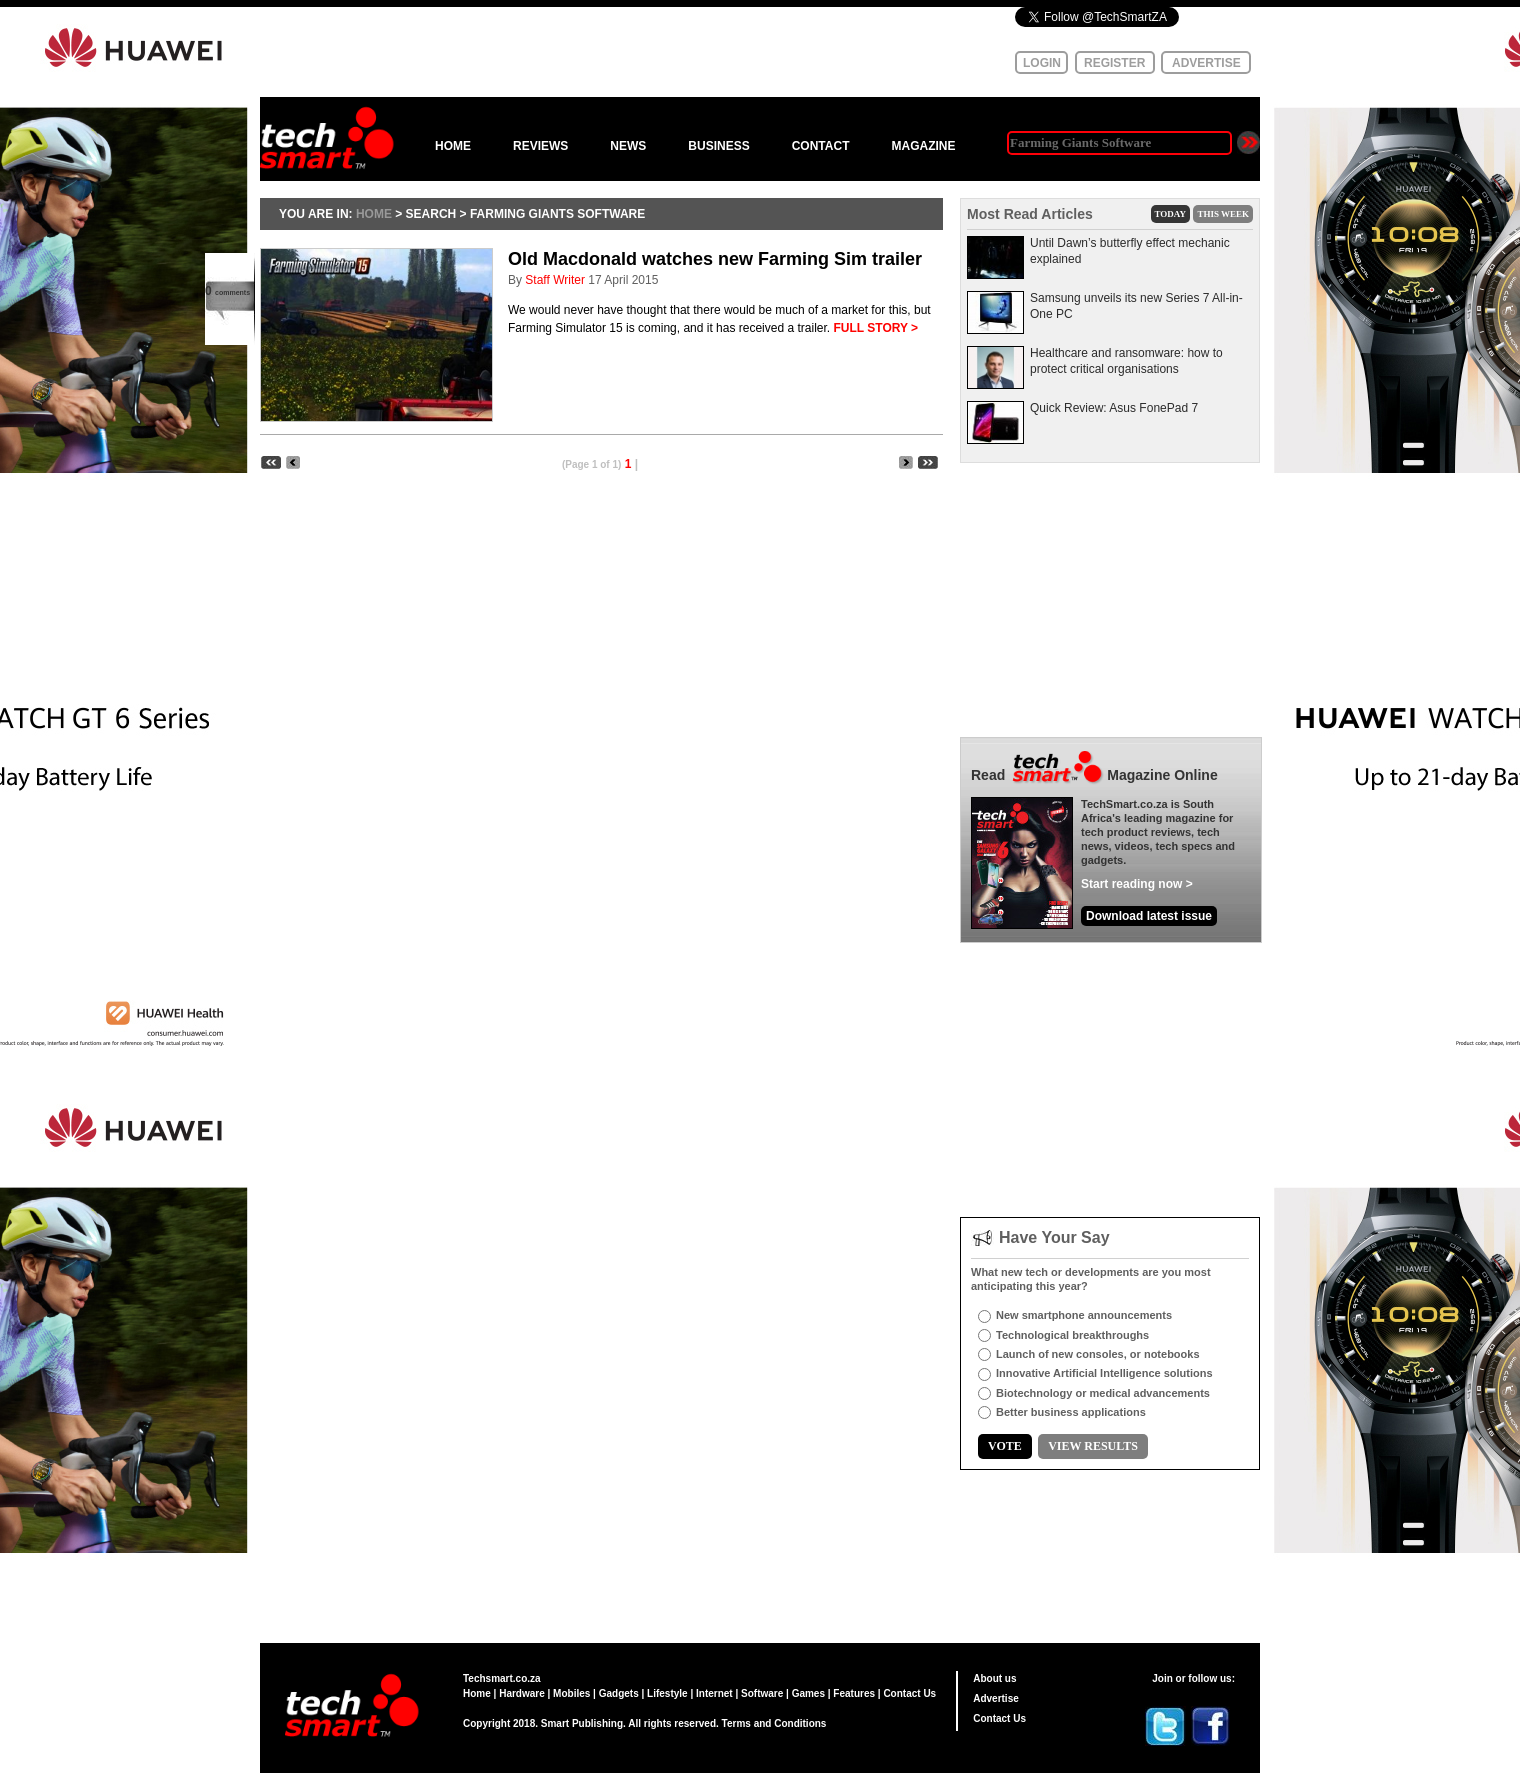 The height and width of the screenshot is (1773, 1520). Describe the element at coordinates (1005, 1446) in the screenshot. I see `VOTE` at that location.